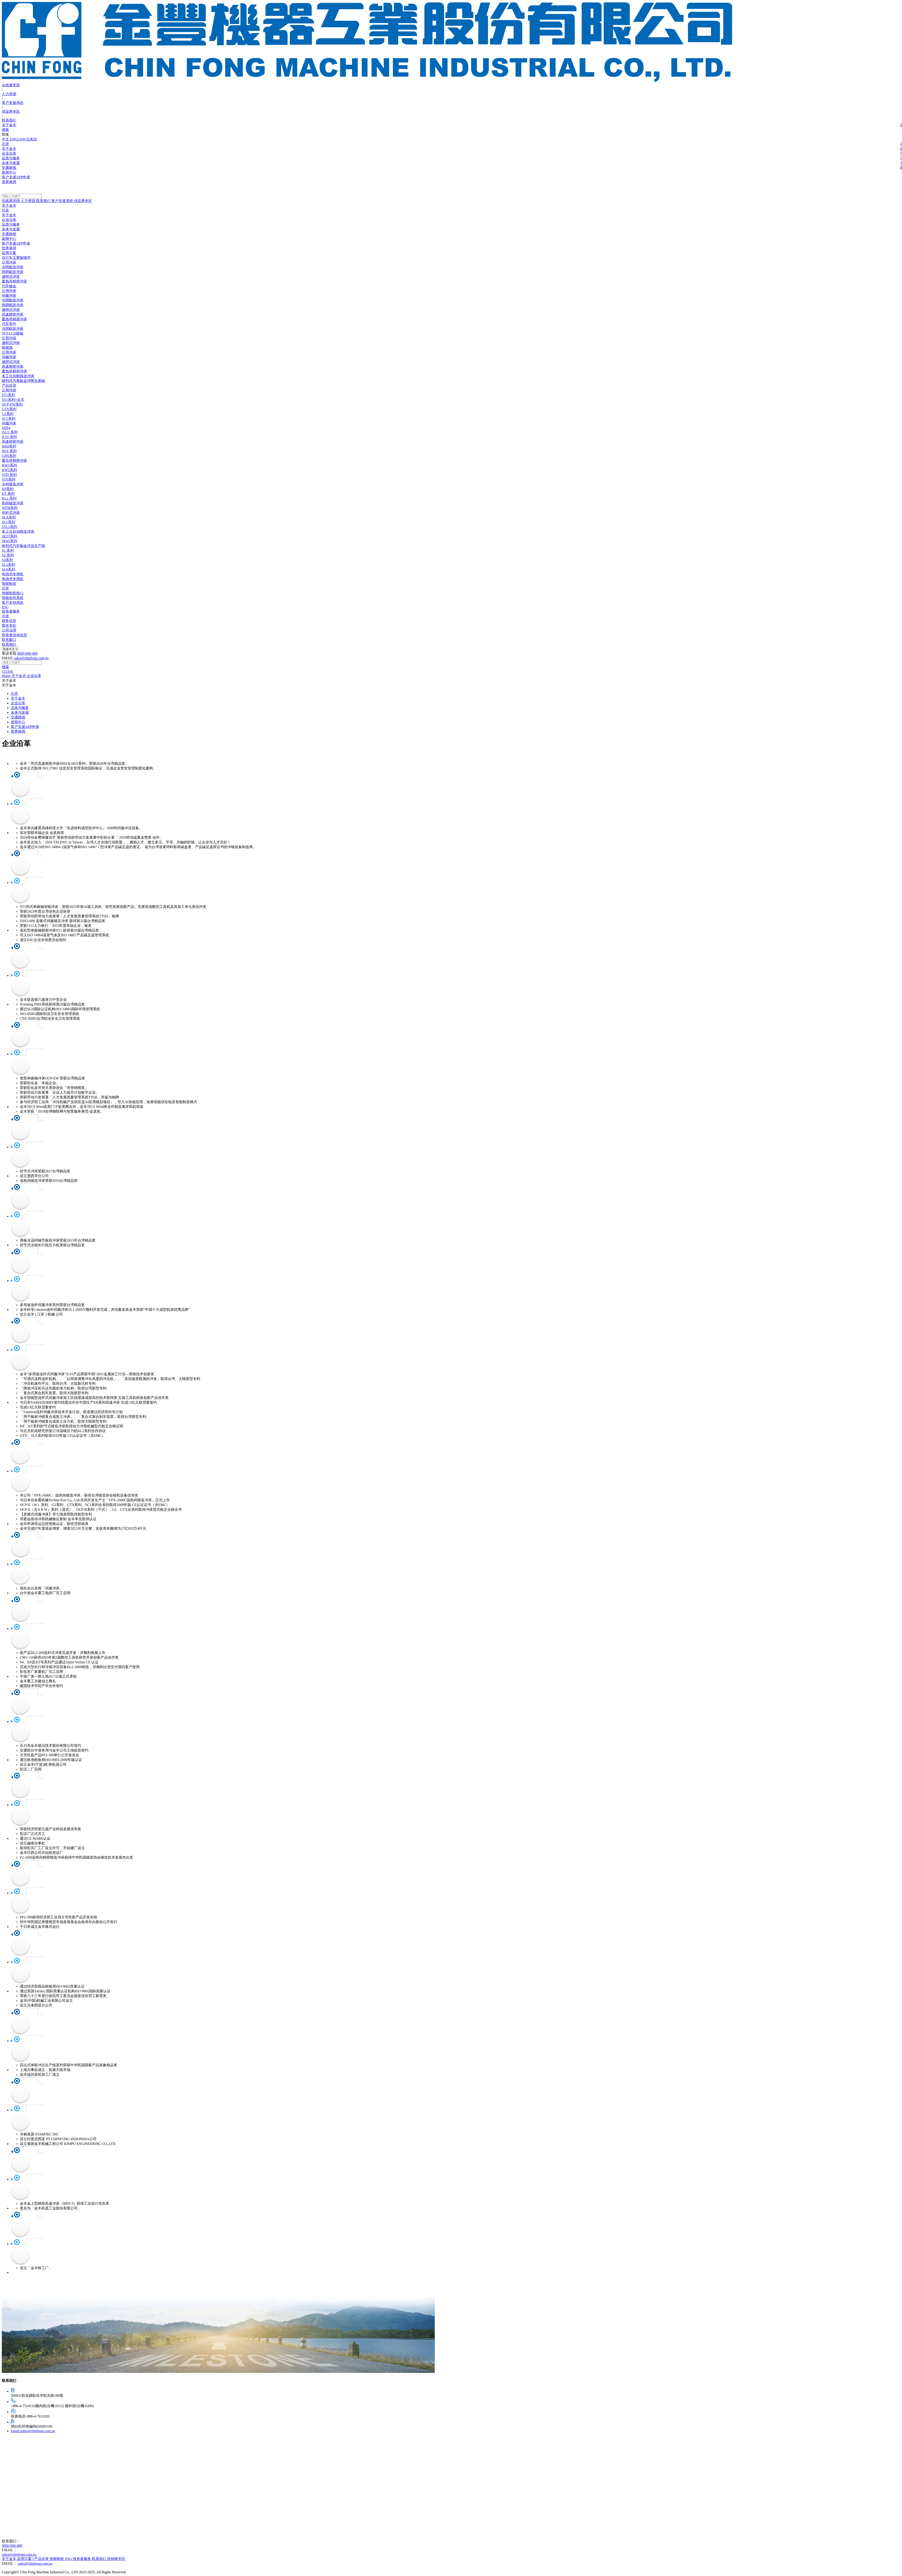  I want to click on 连杆式冲床, so click(11, 512).